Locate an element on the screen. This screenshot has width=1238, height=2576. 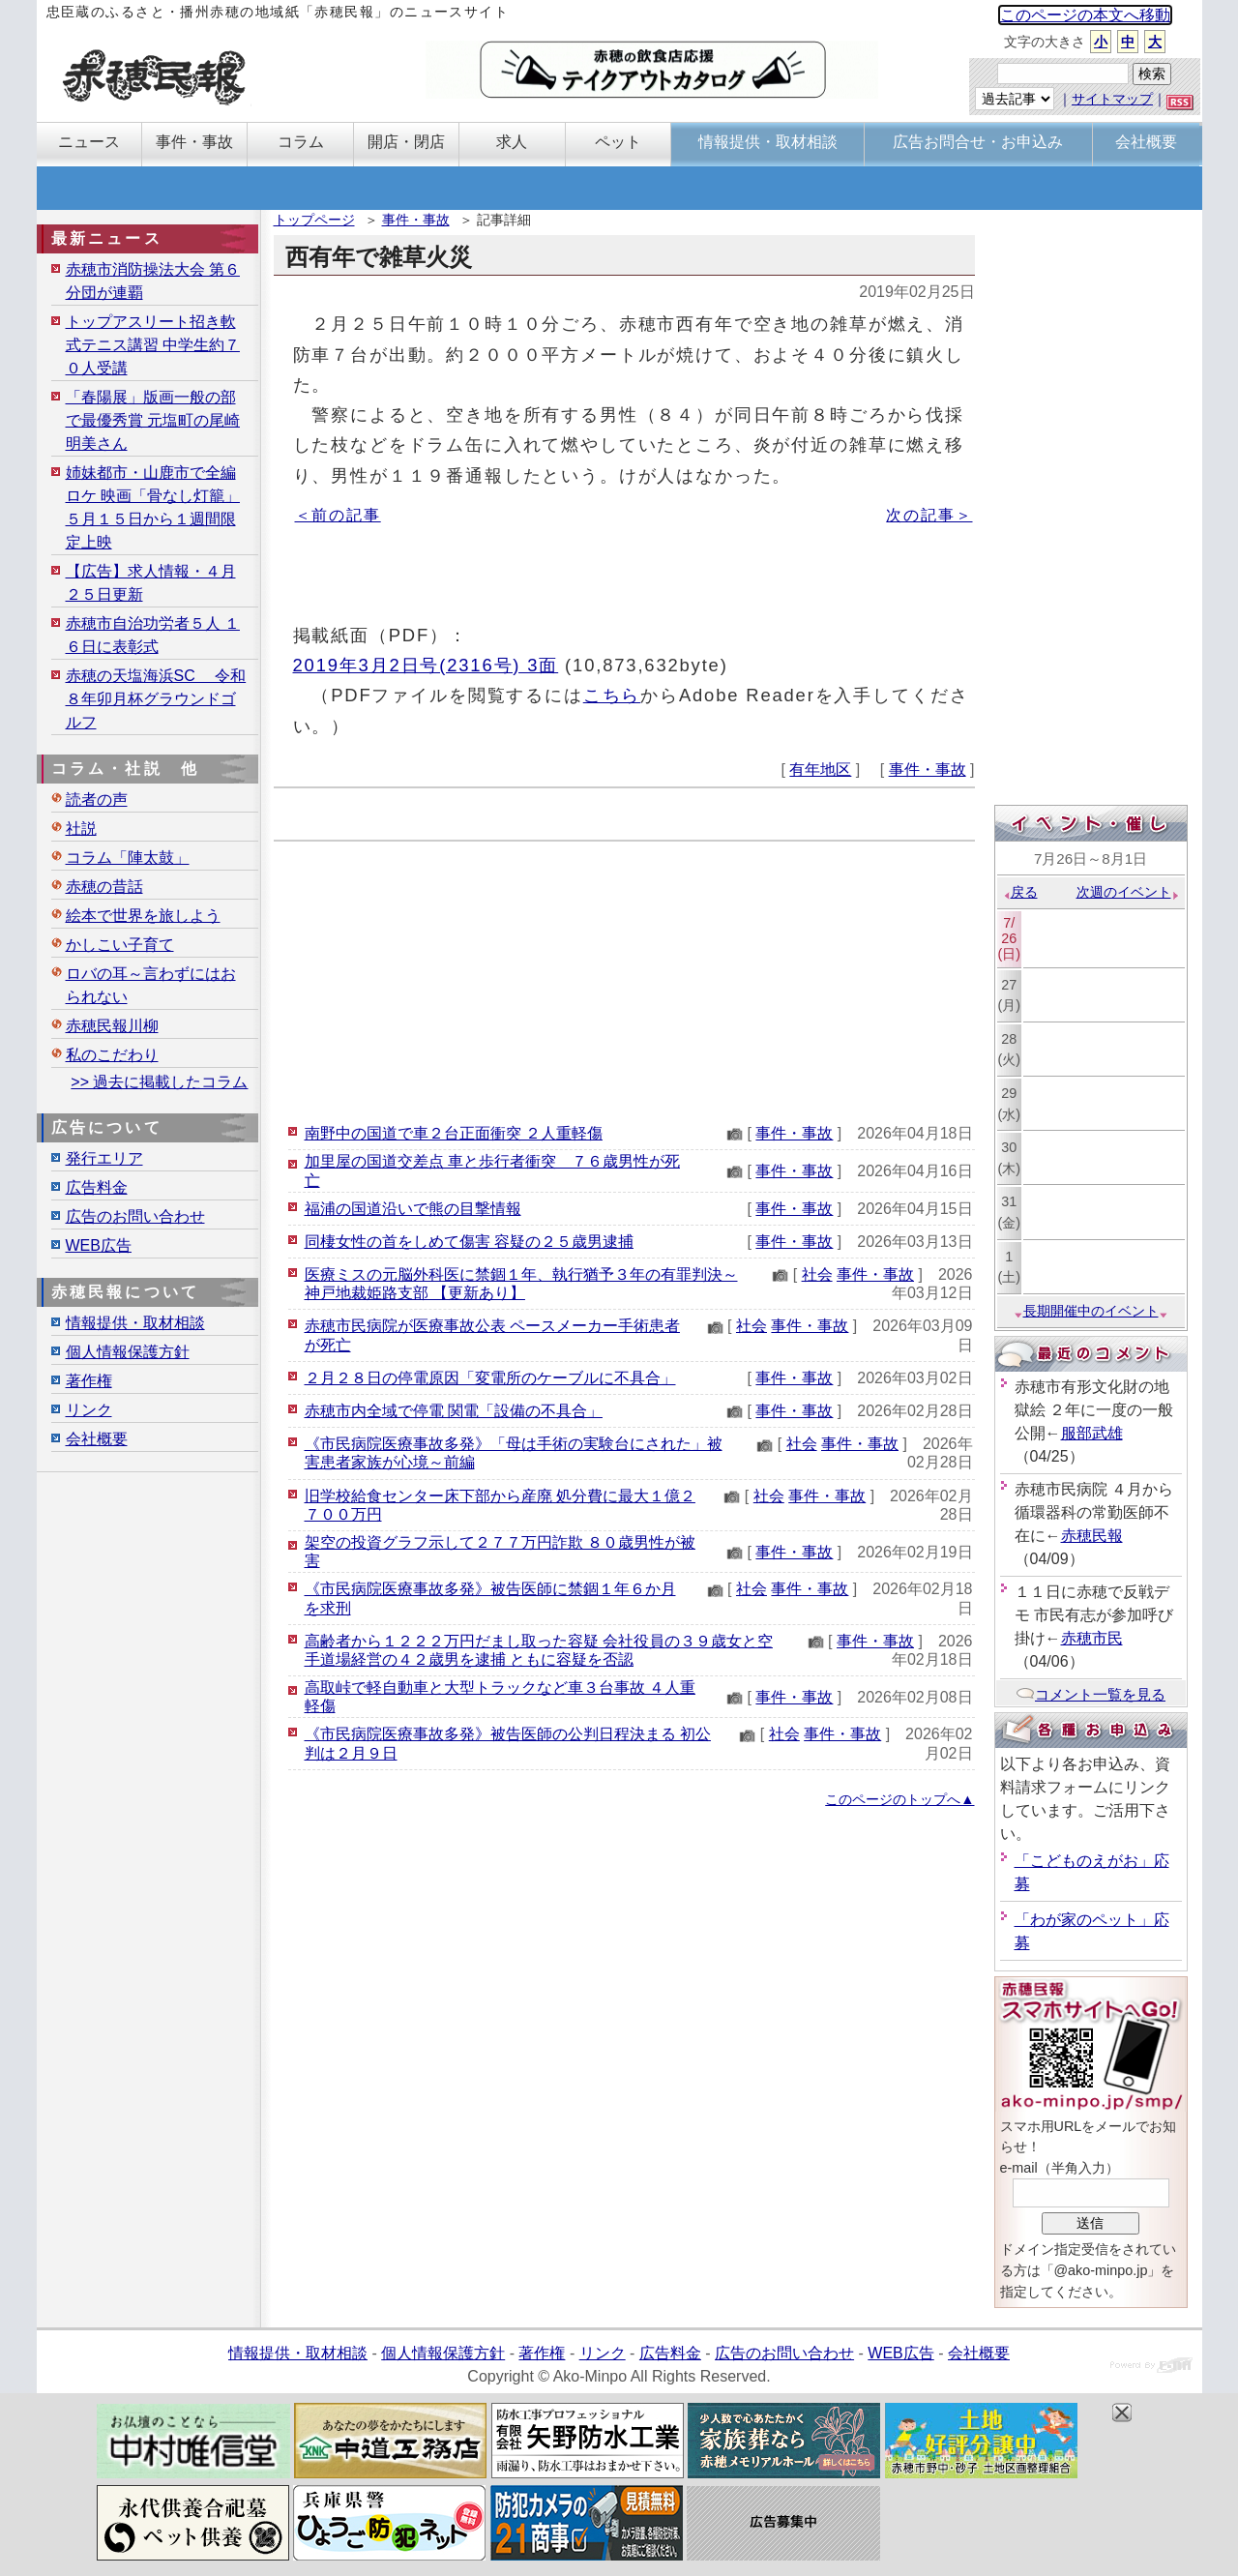
「春陽展」版画一般の部で最優秀賞 元塩町の尾崎明美さん is located at coordinates (153, 420).